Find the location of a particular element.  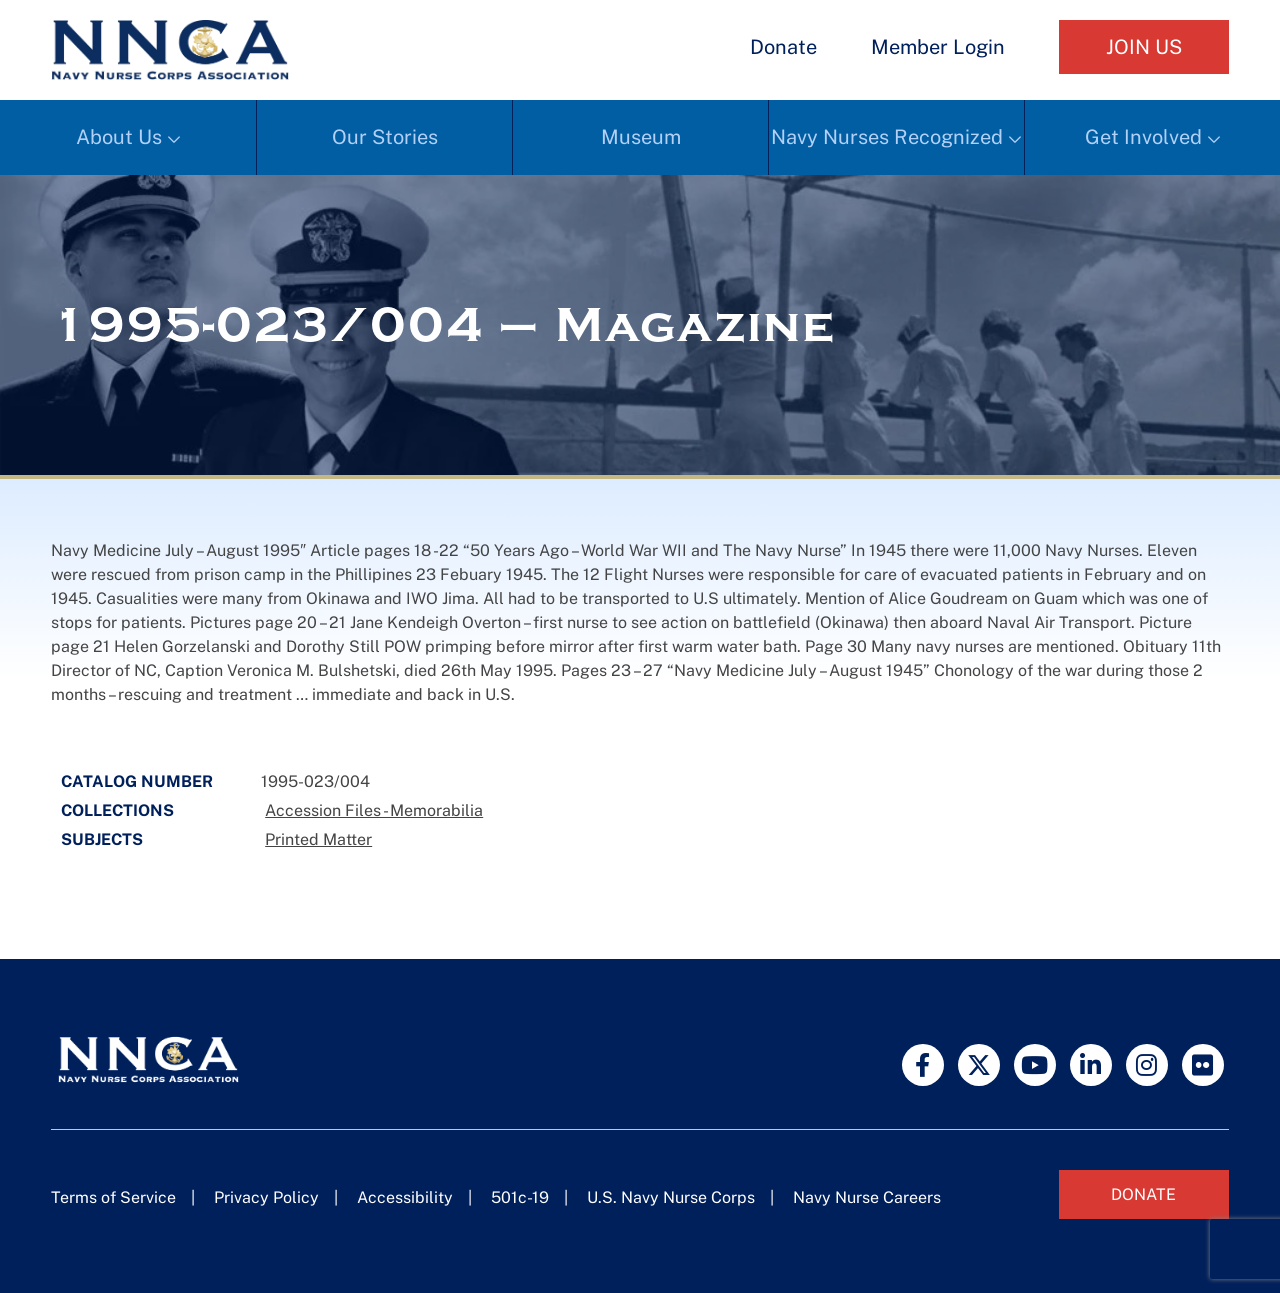

Catalog Number is located at coordinates (137, 781).